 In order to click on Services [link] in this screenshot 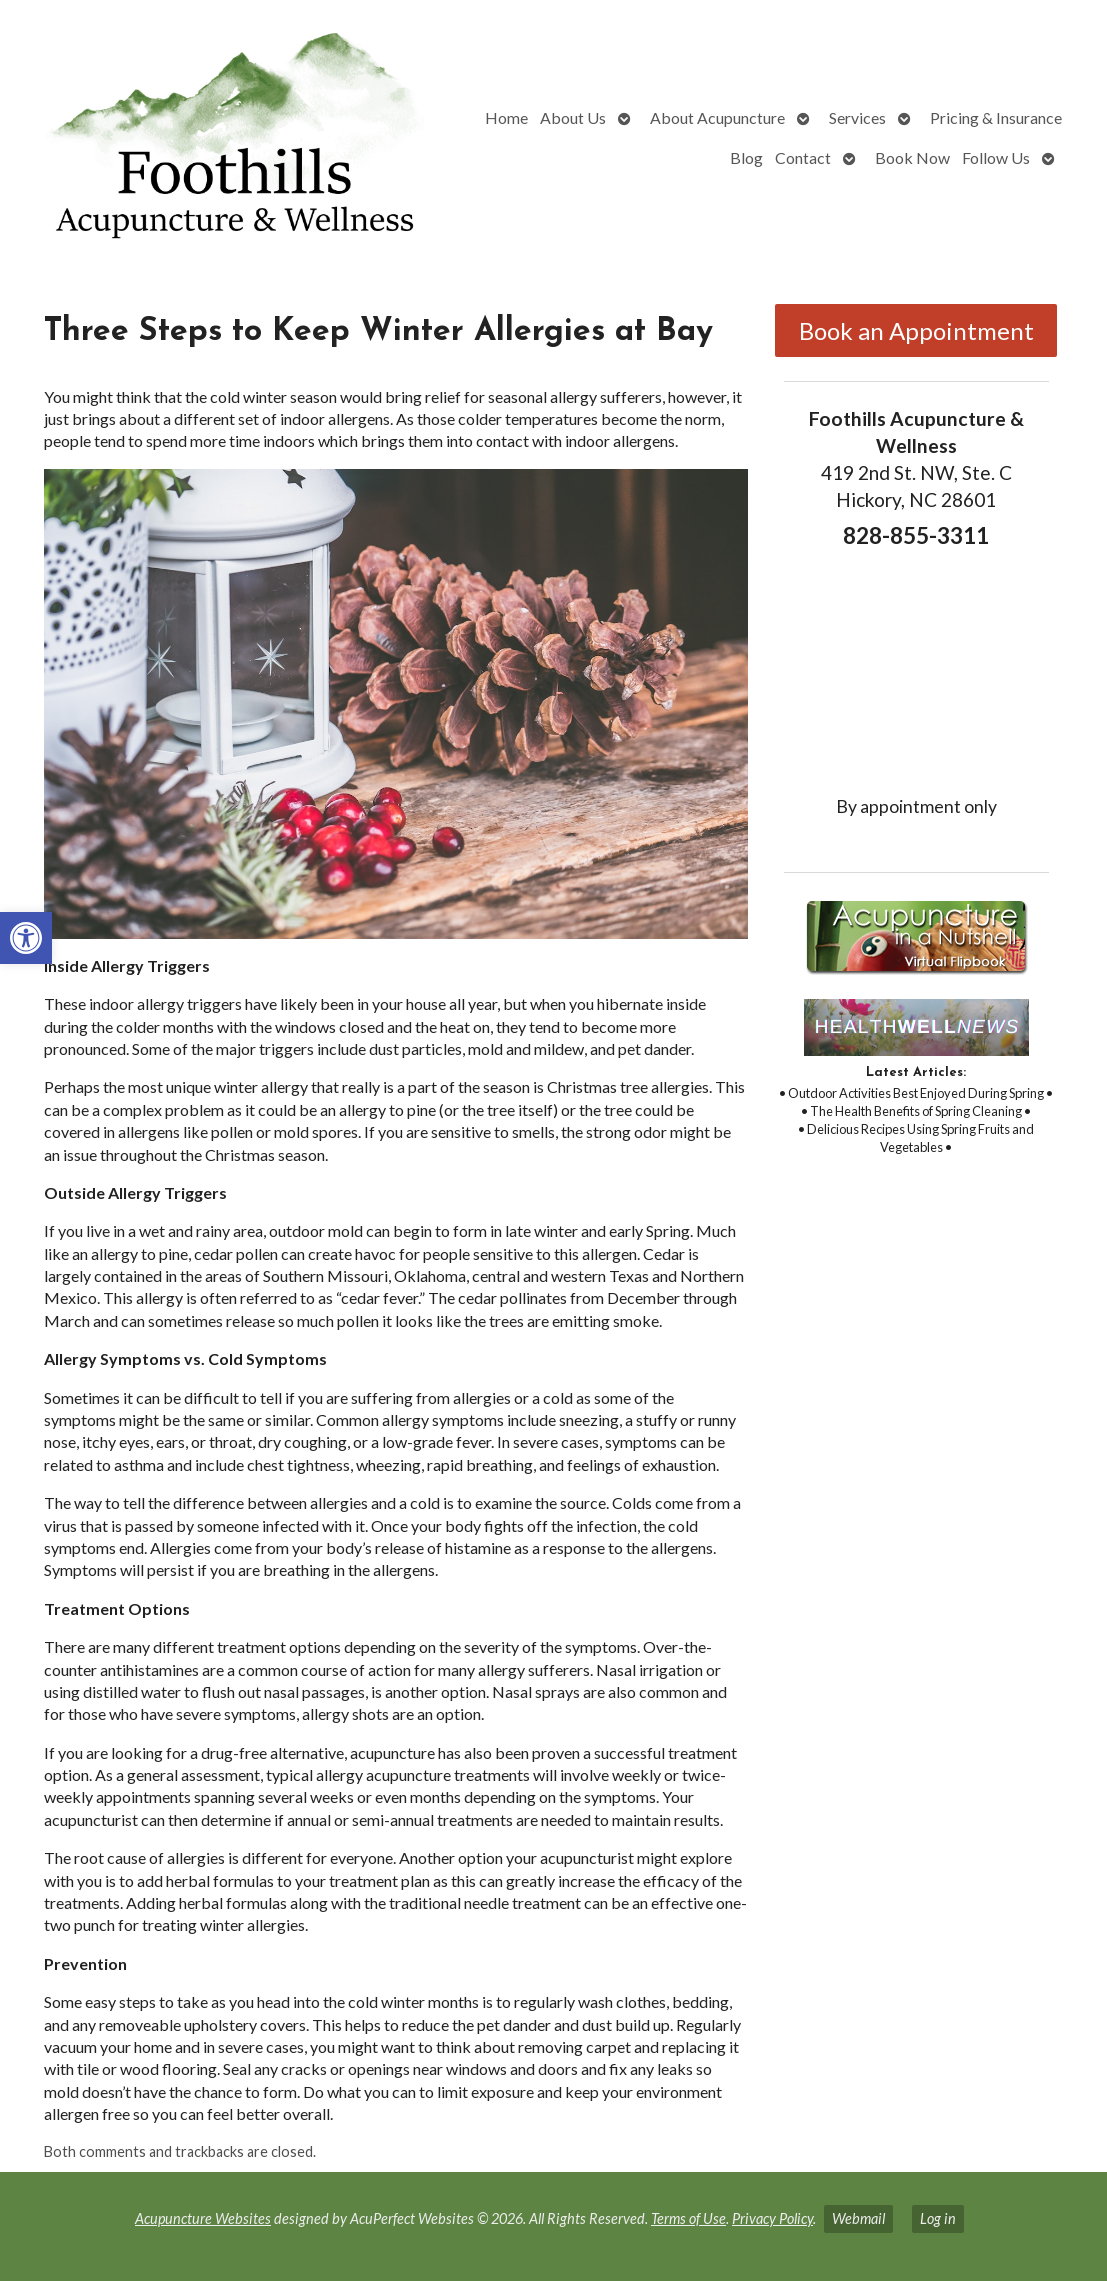, I will do `click(857, 117)`.